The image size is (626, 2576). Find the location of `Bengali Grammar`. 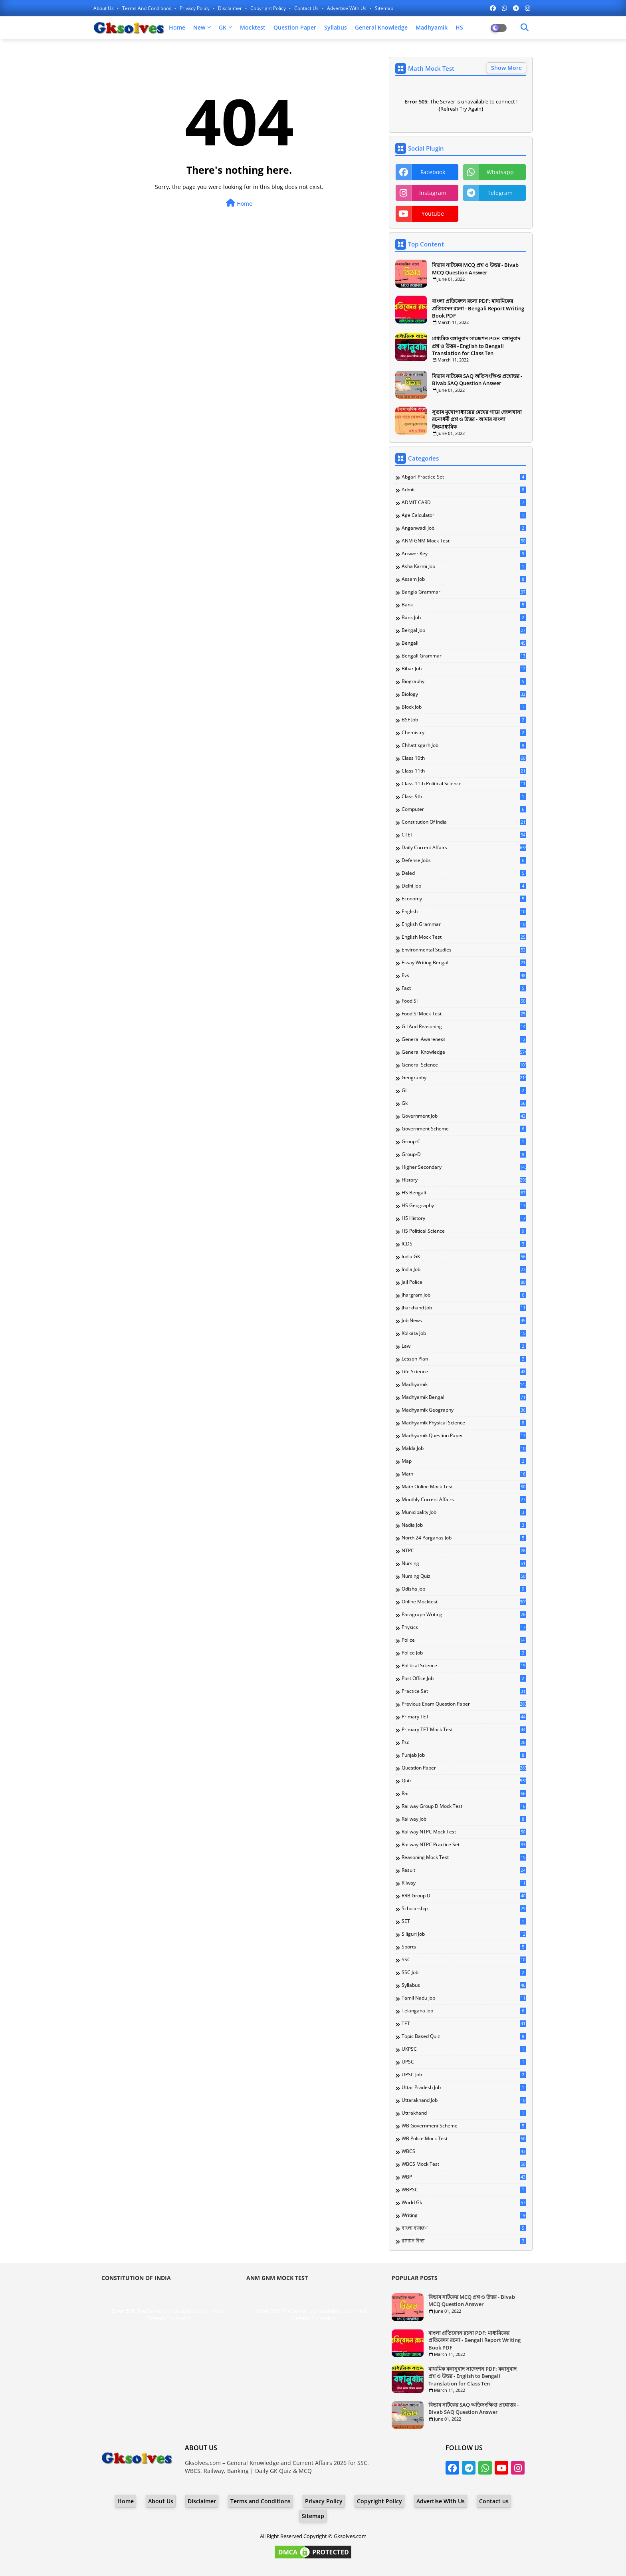

Bengali Grammar is located at coordinates (464, 656).